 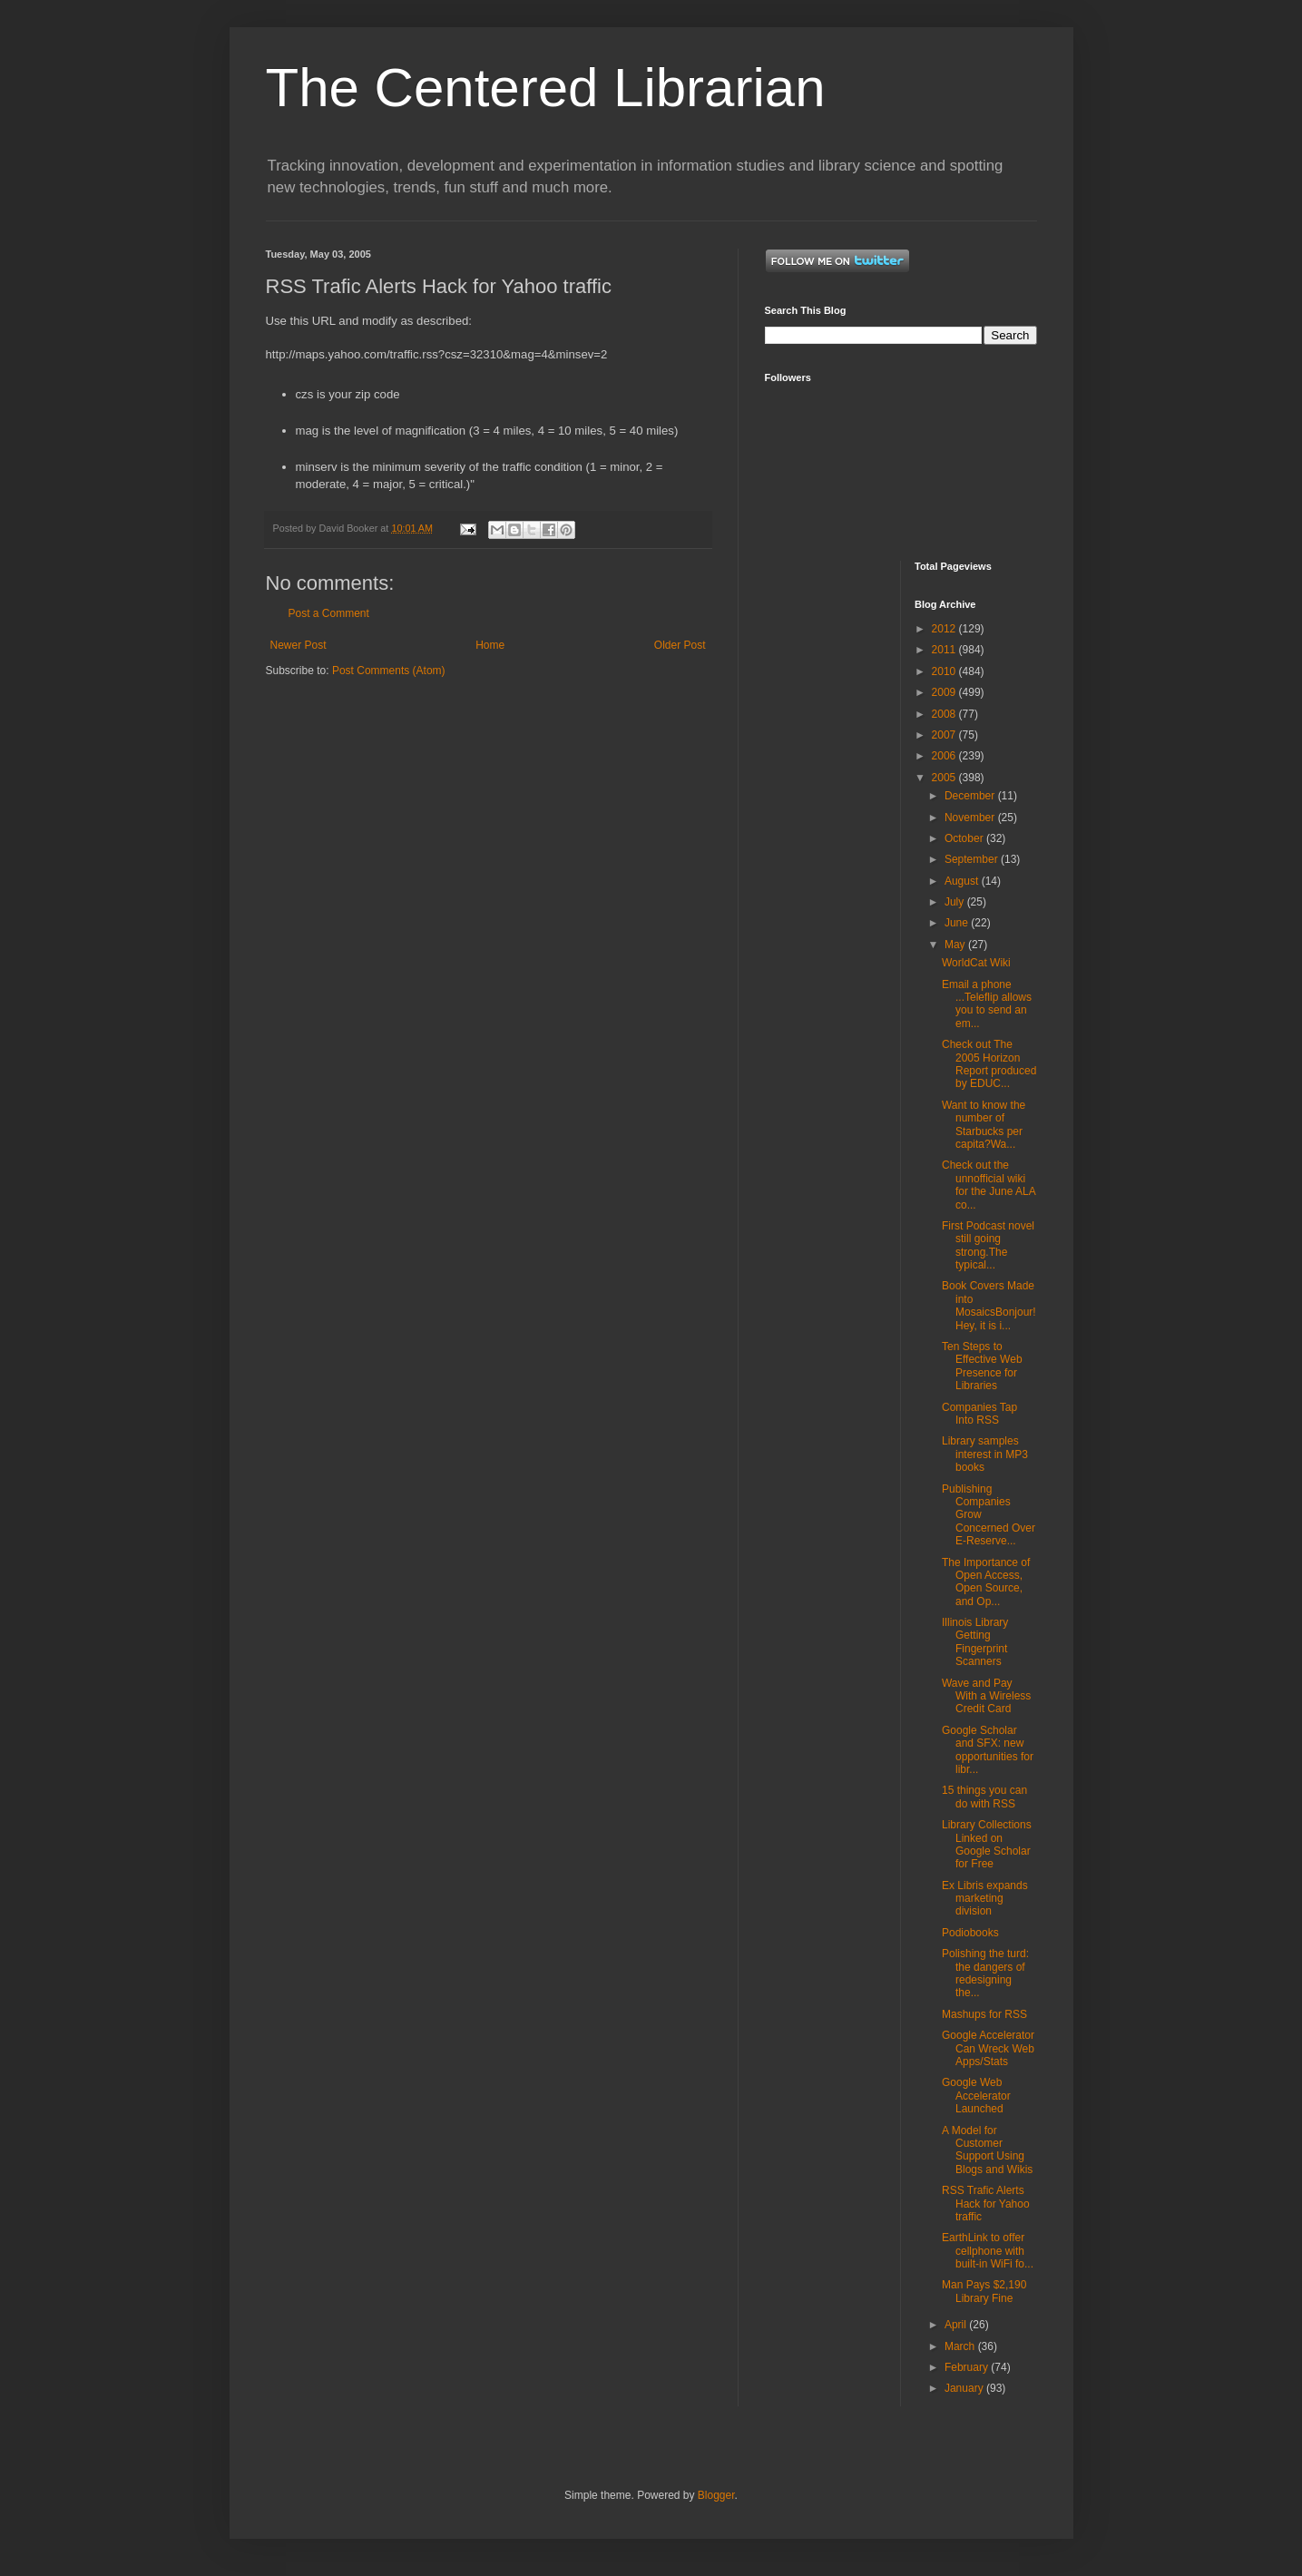 I want to click on Check out The 2005 Horizon Report produced by EDUC..., so click(x=989, y=1064).